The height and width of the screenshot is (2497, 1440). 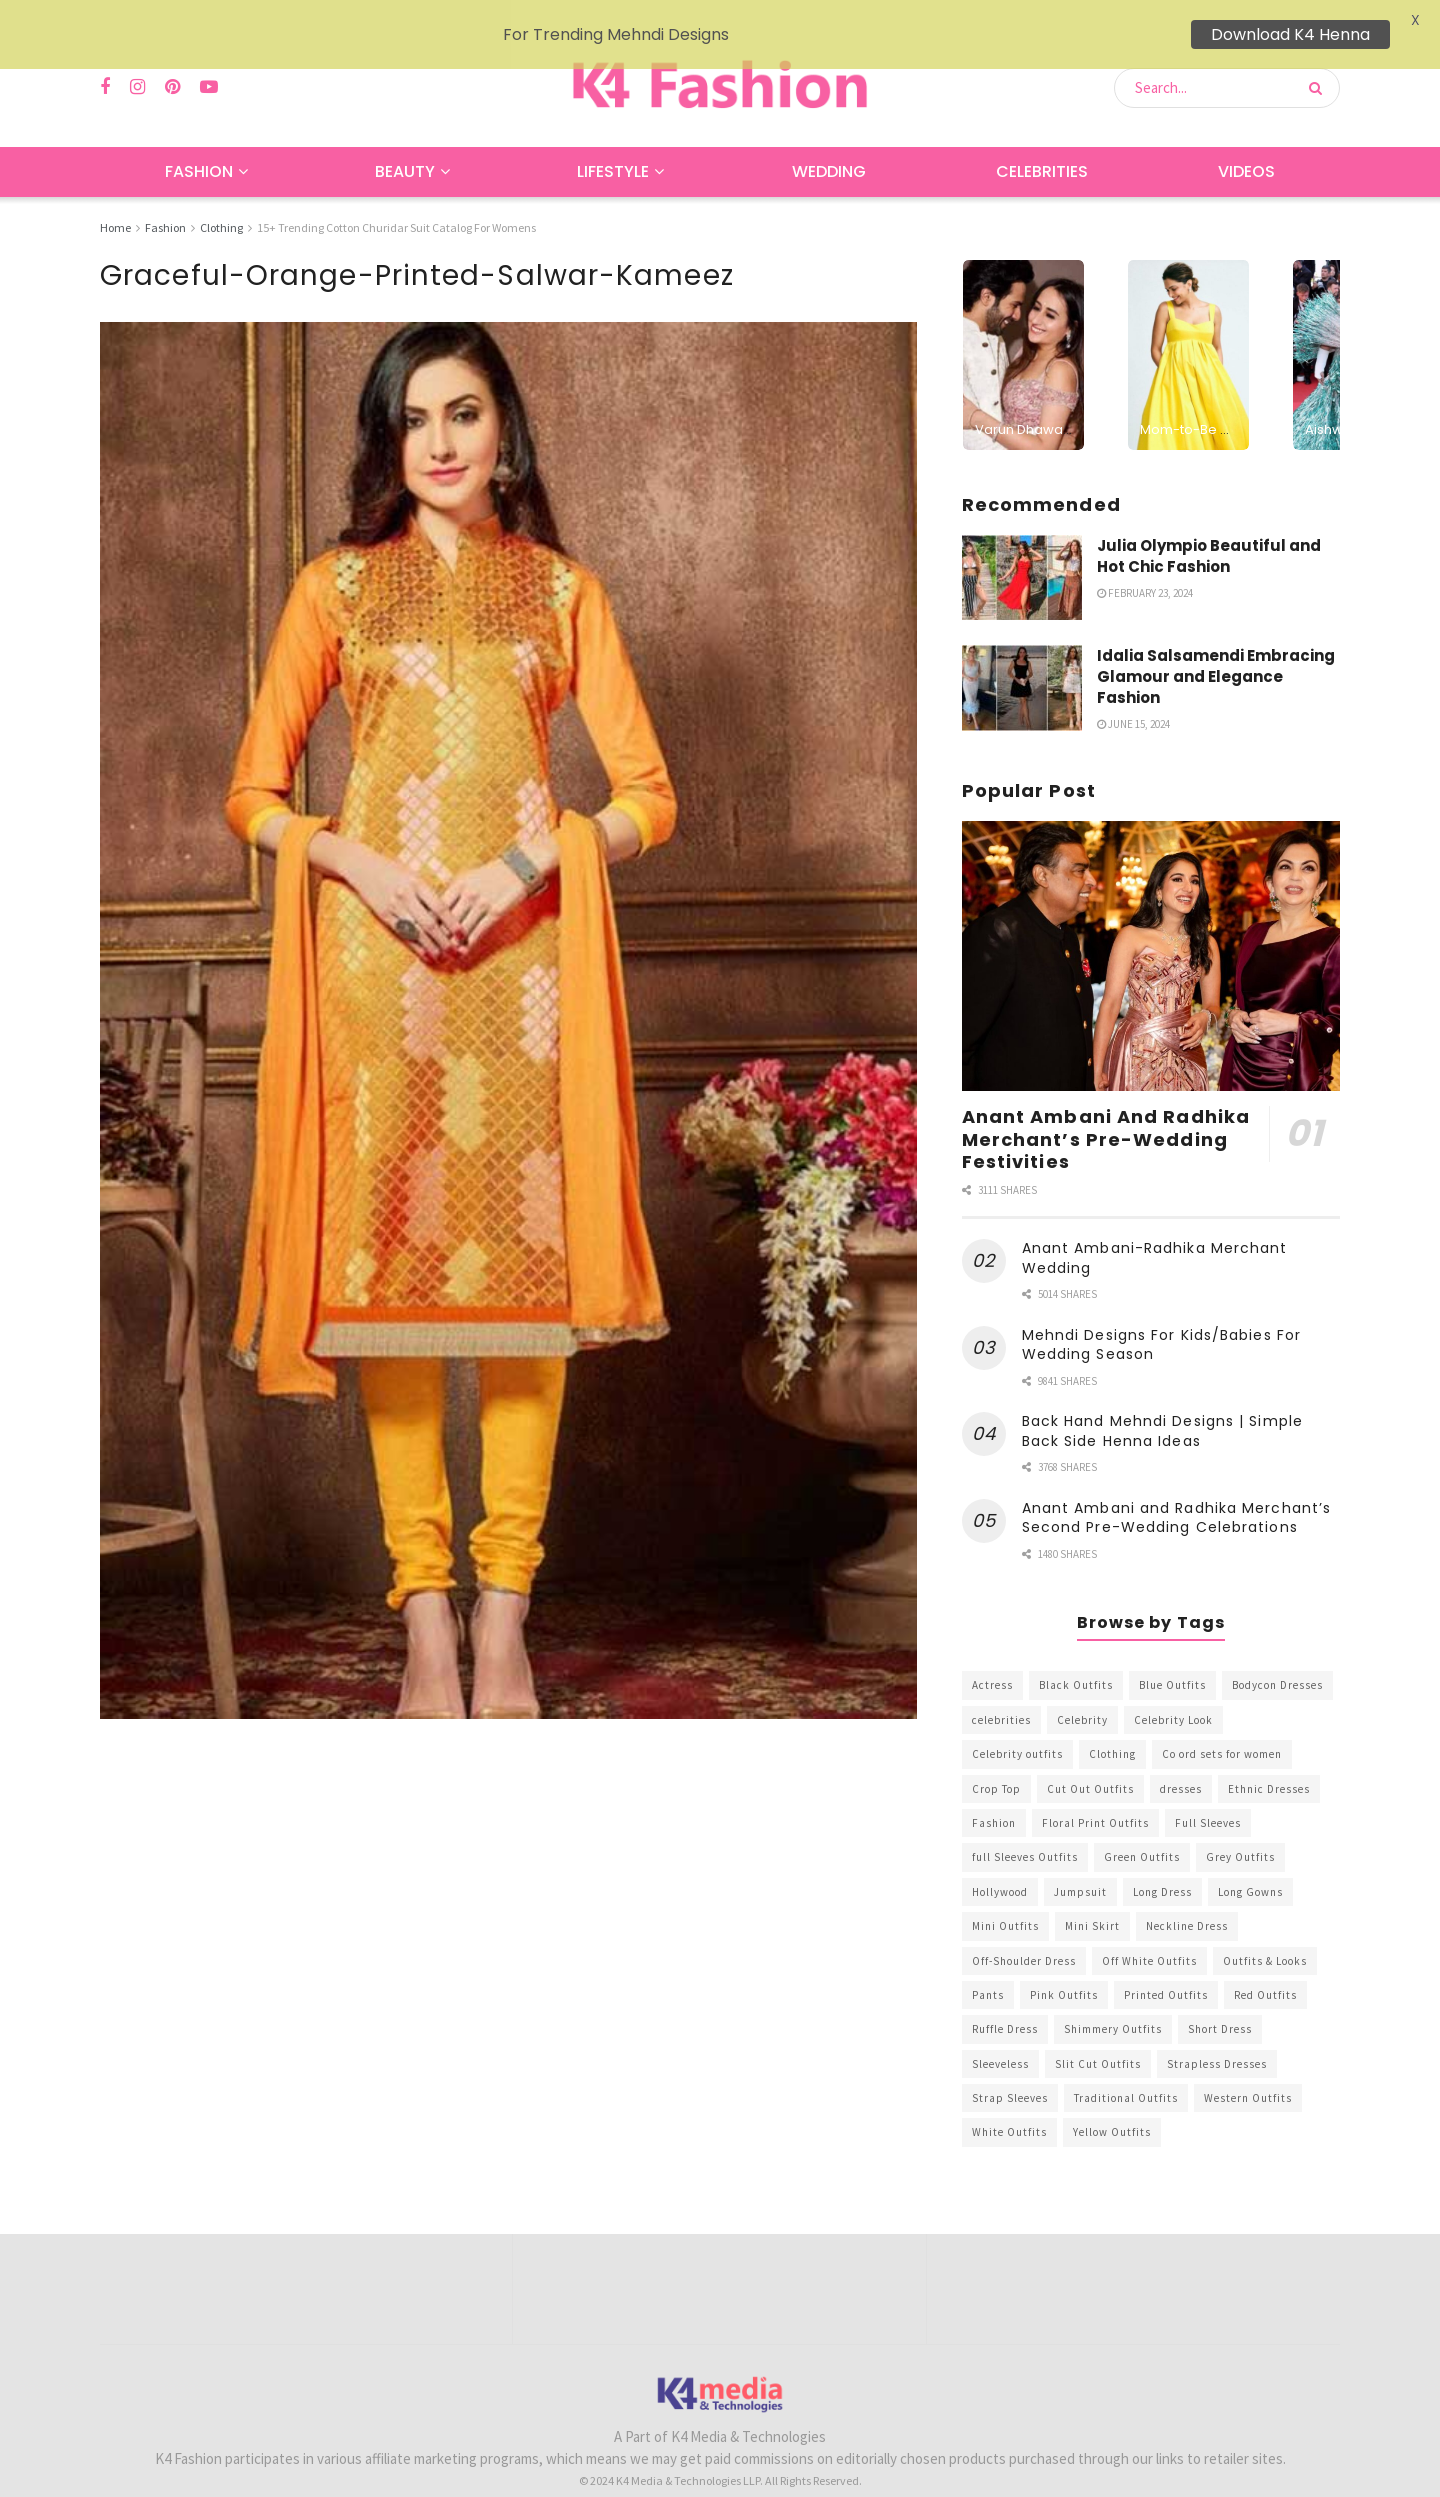 I want to click on Red Outfits [Red Outfits (586 items)], so click(x=1265, y=1967).